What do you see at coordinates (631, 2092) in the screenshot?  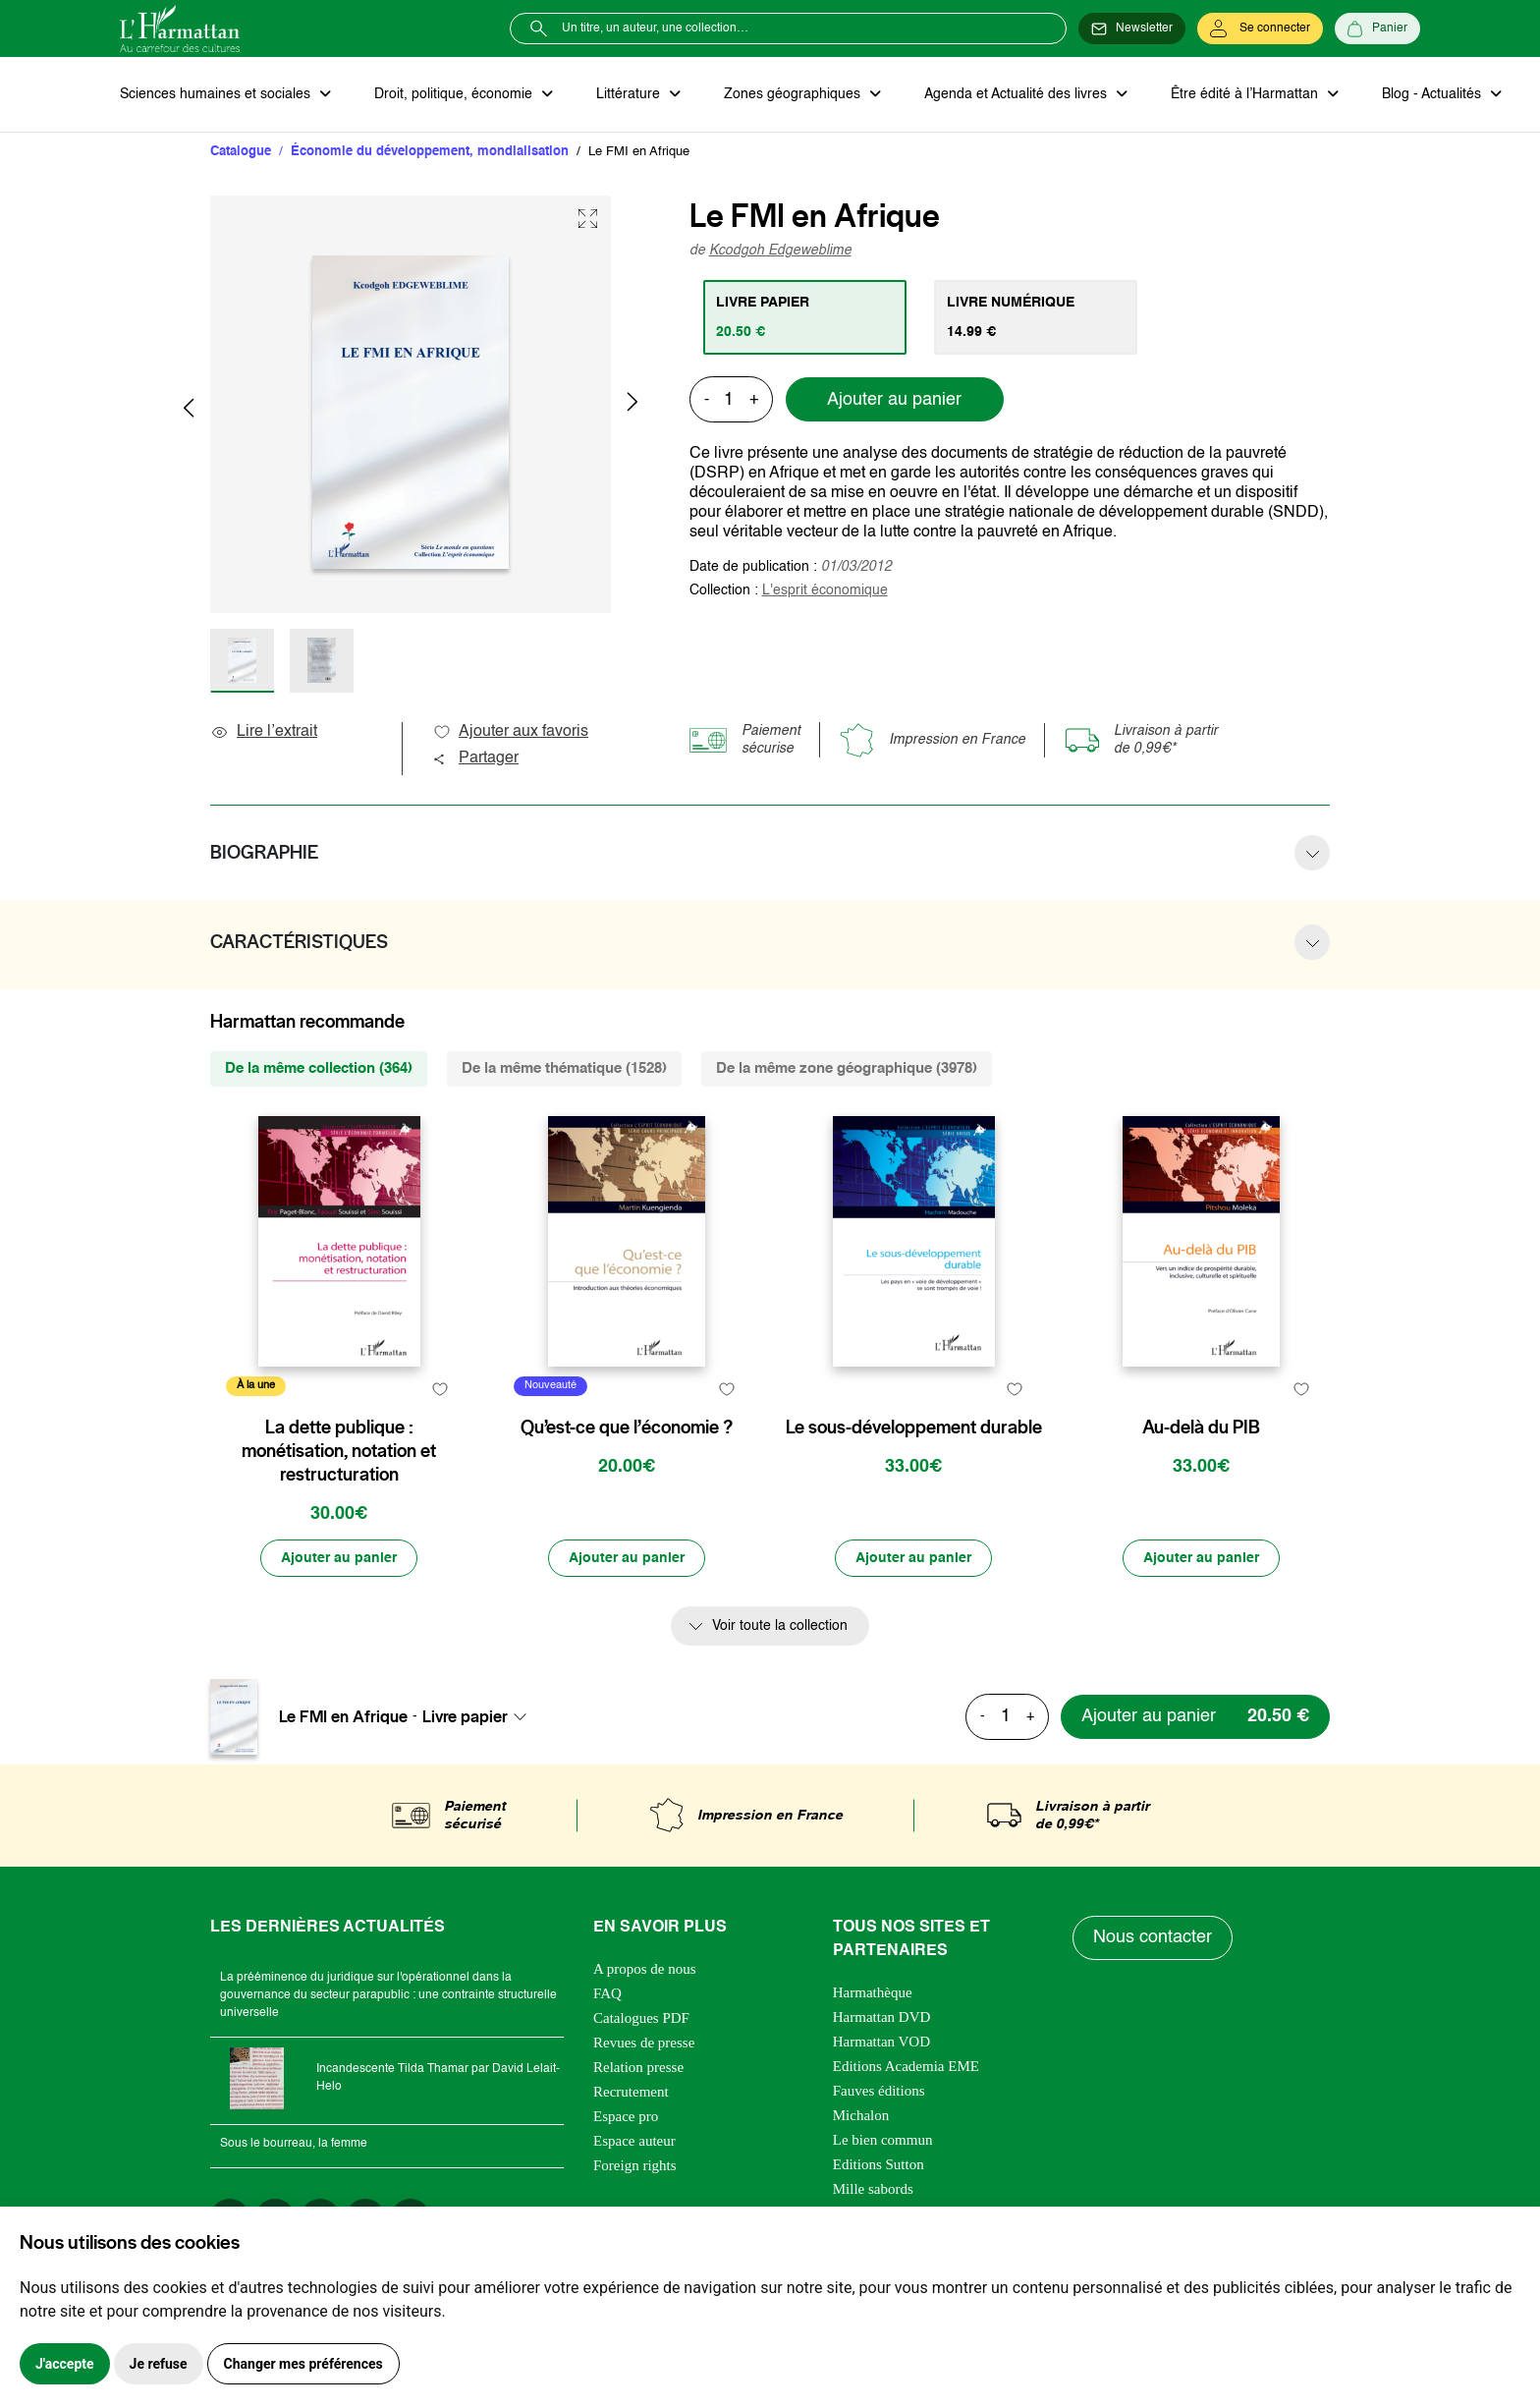 I see `Recrutement` at bounding box center [631, 2092].